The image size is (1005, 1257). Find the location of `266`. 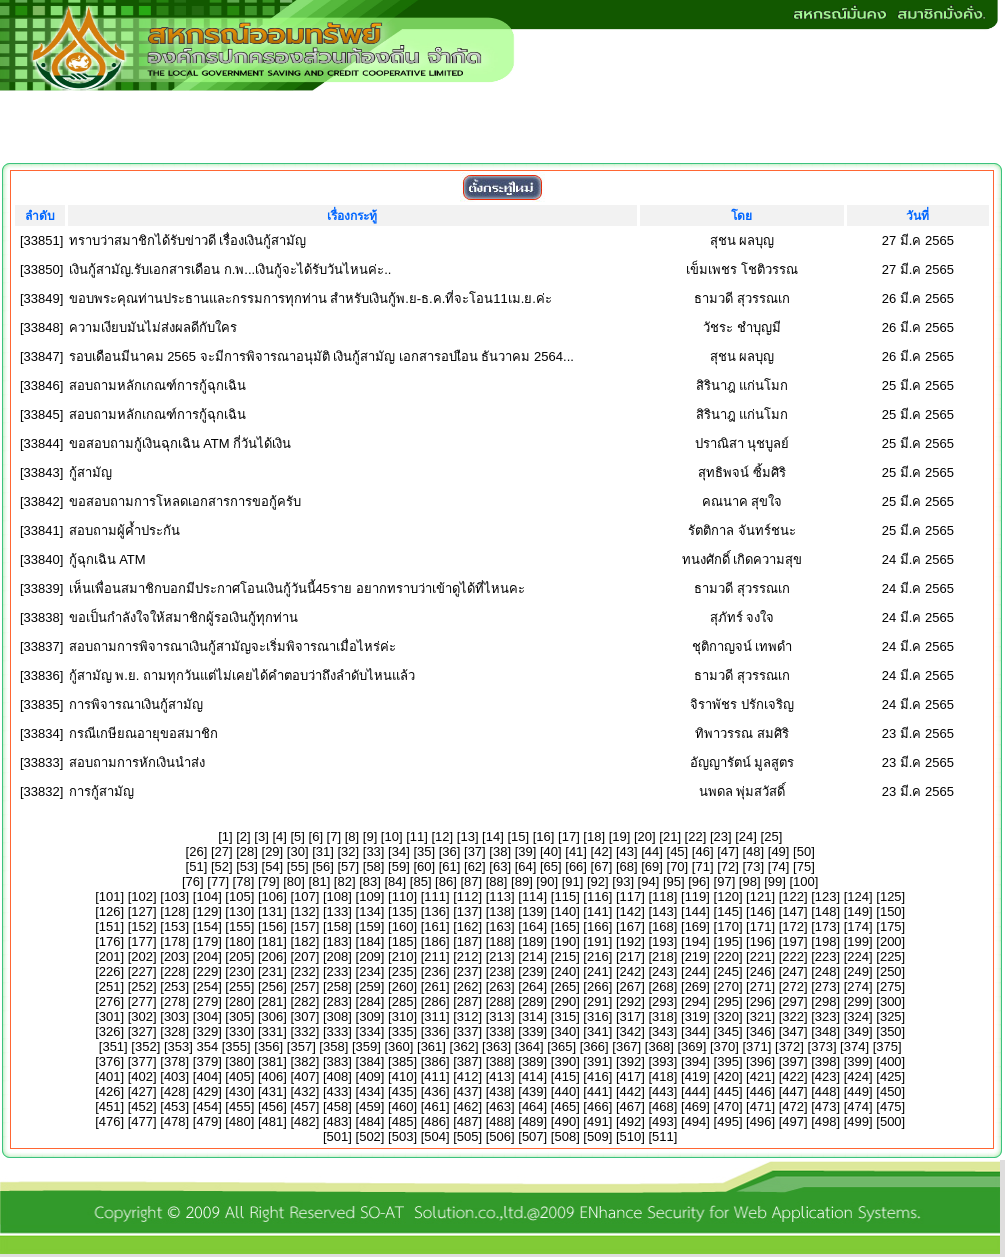

266 is located at coordinates (598, 986).